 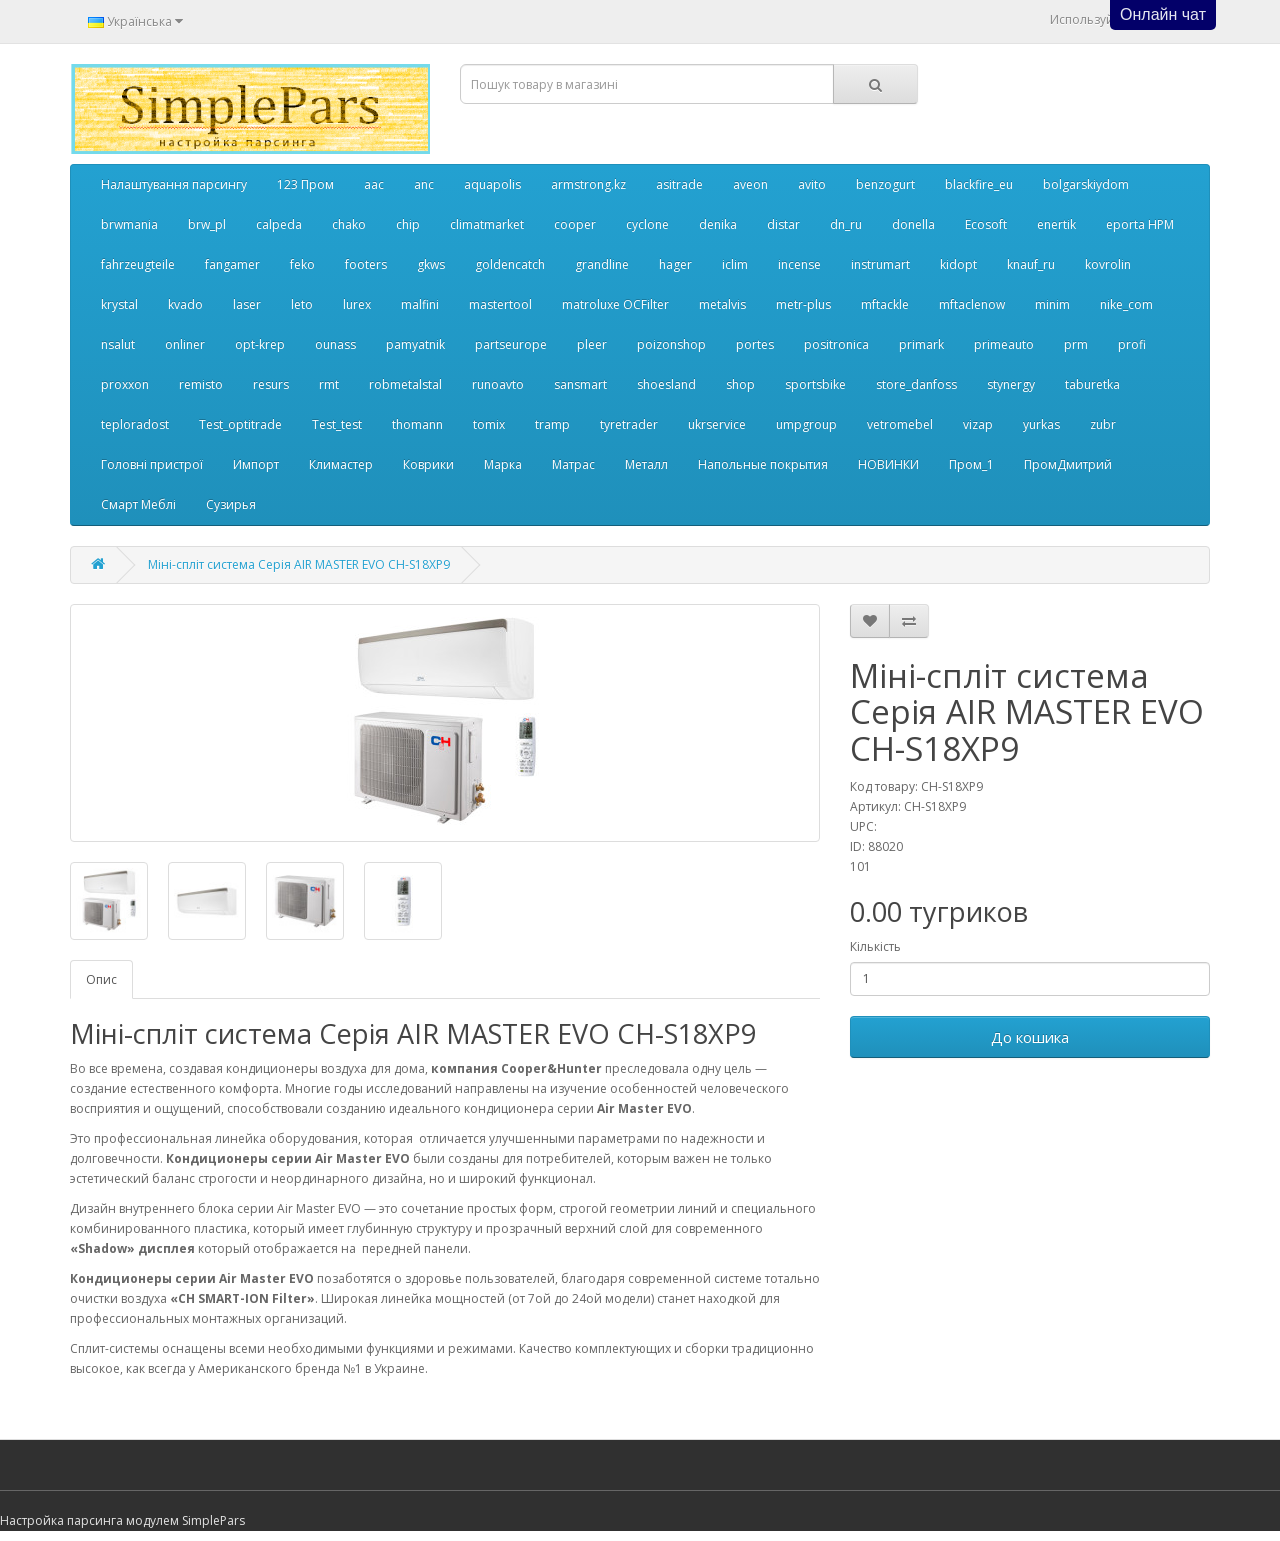 I want to click on poizonshop, so click(x=671, y=344).